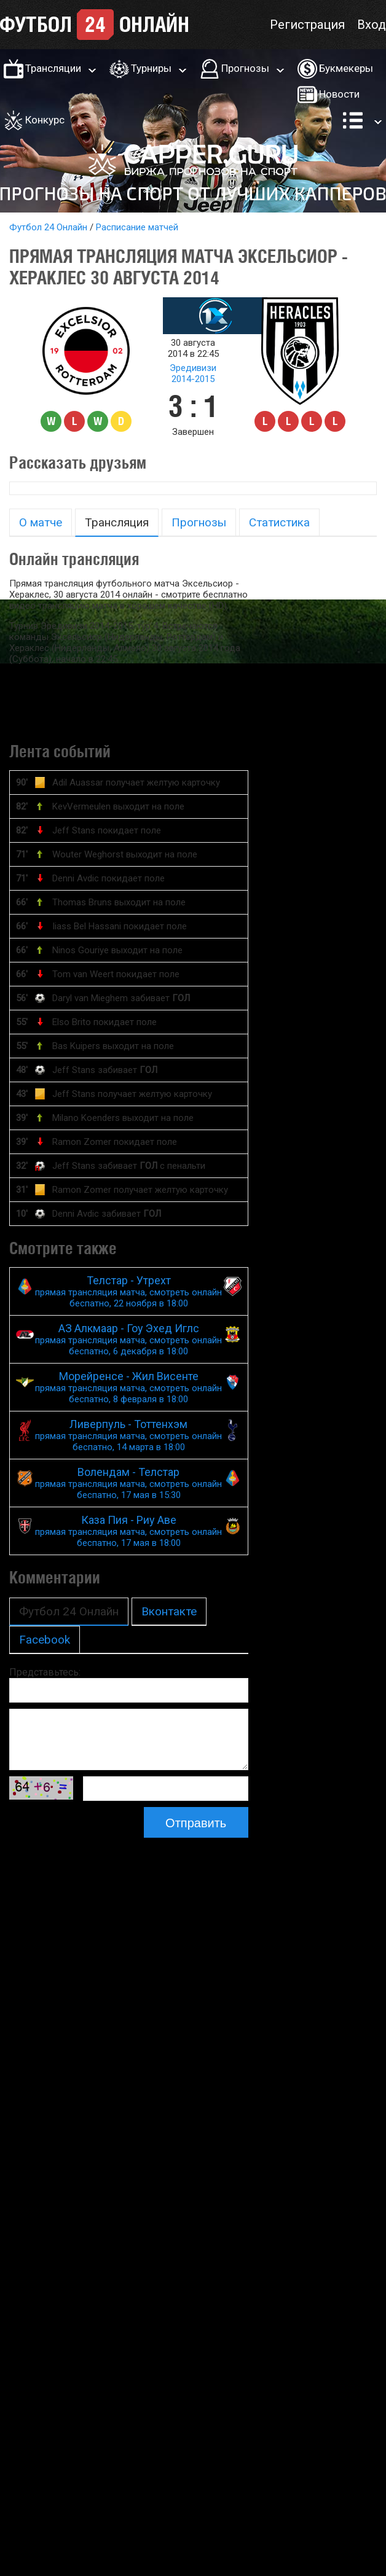 The width and height of the screenshot is (386, 2576). Describe the element at coordinates (346, 68) in the screenshot. I see `Букмекеры` at that location.